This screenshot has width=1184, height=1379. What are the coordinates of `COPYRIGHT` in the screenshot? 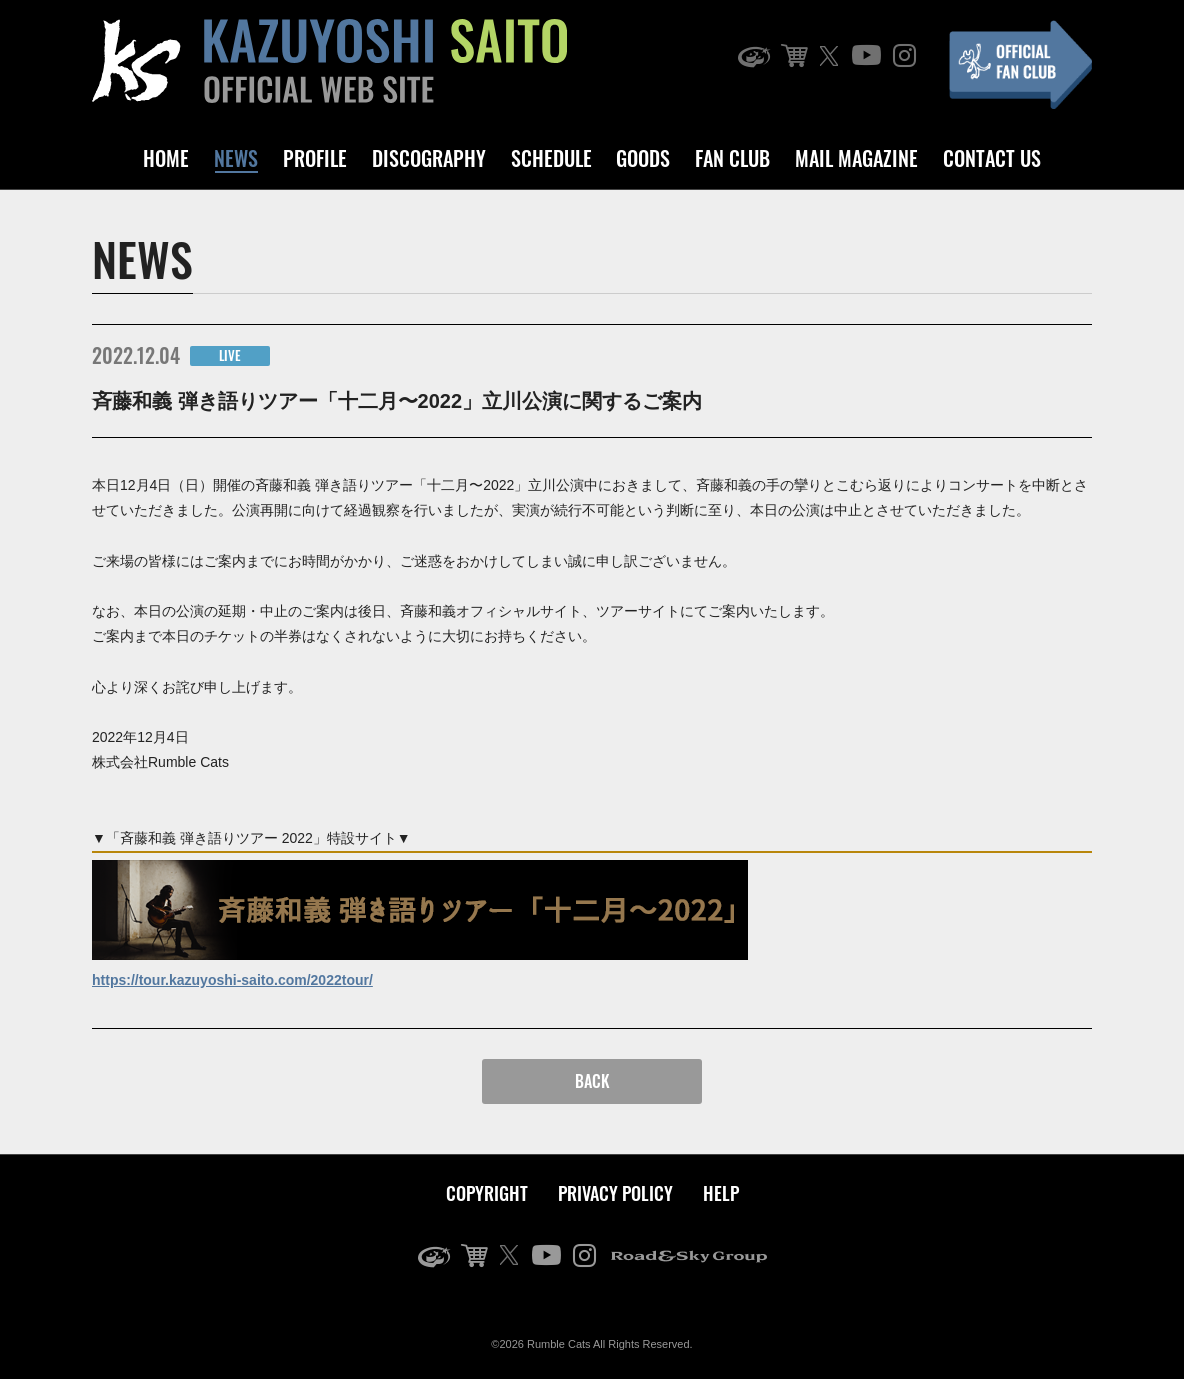 It's located at (487, 1193).